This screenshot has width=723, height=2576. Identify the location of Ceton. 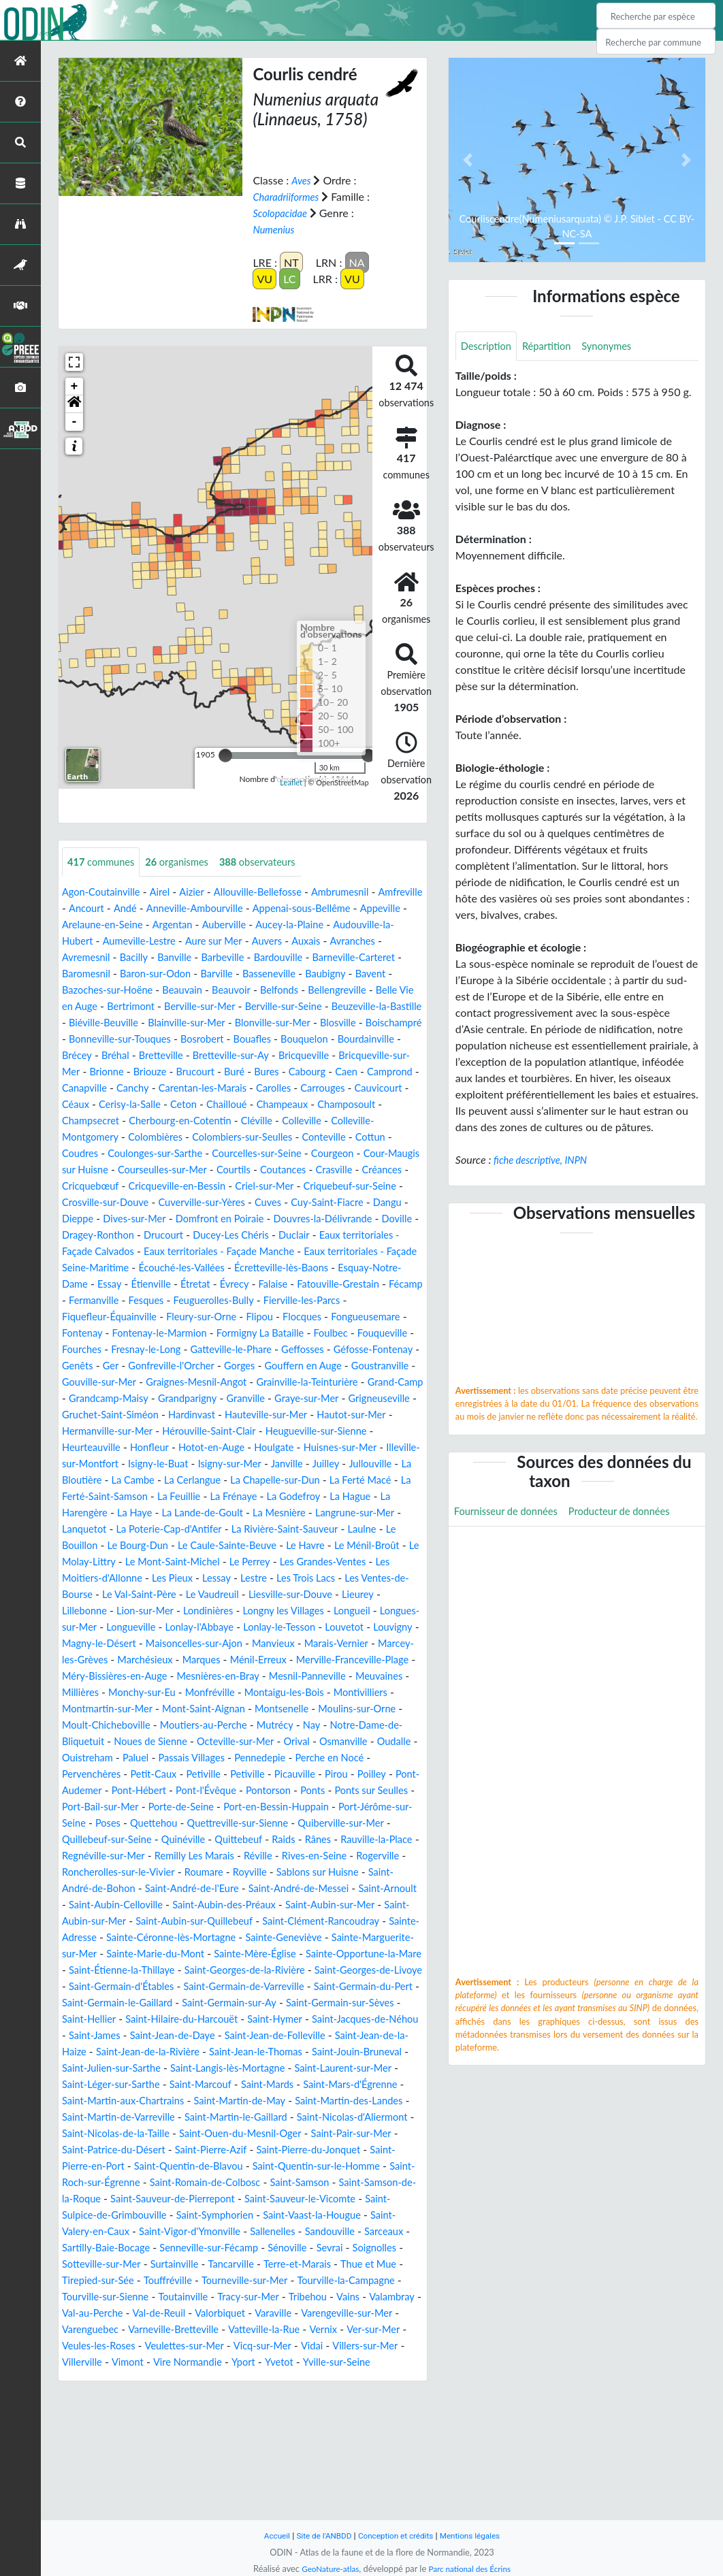
(255, 1121).